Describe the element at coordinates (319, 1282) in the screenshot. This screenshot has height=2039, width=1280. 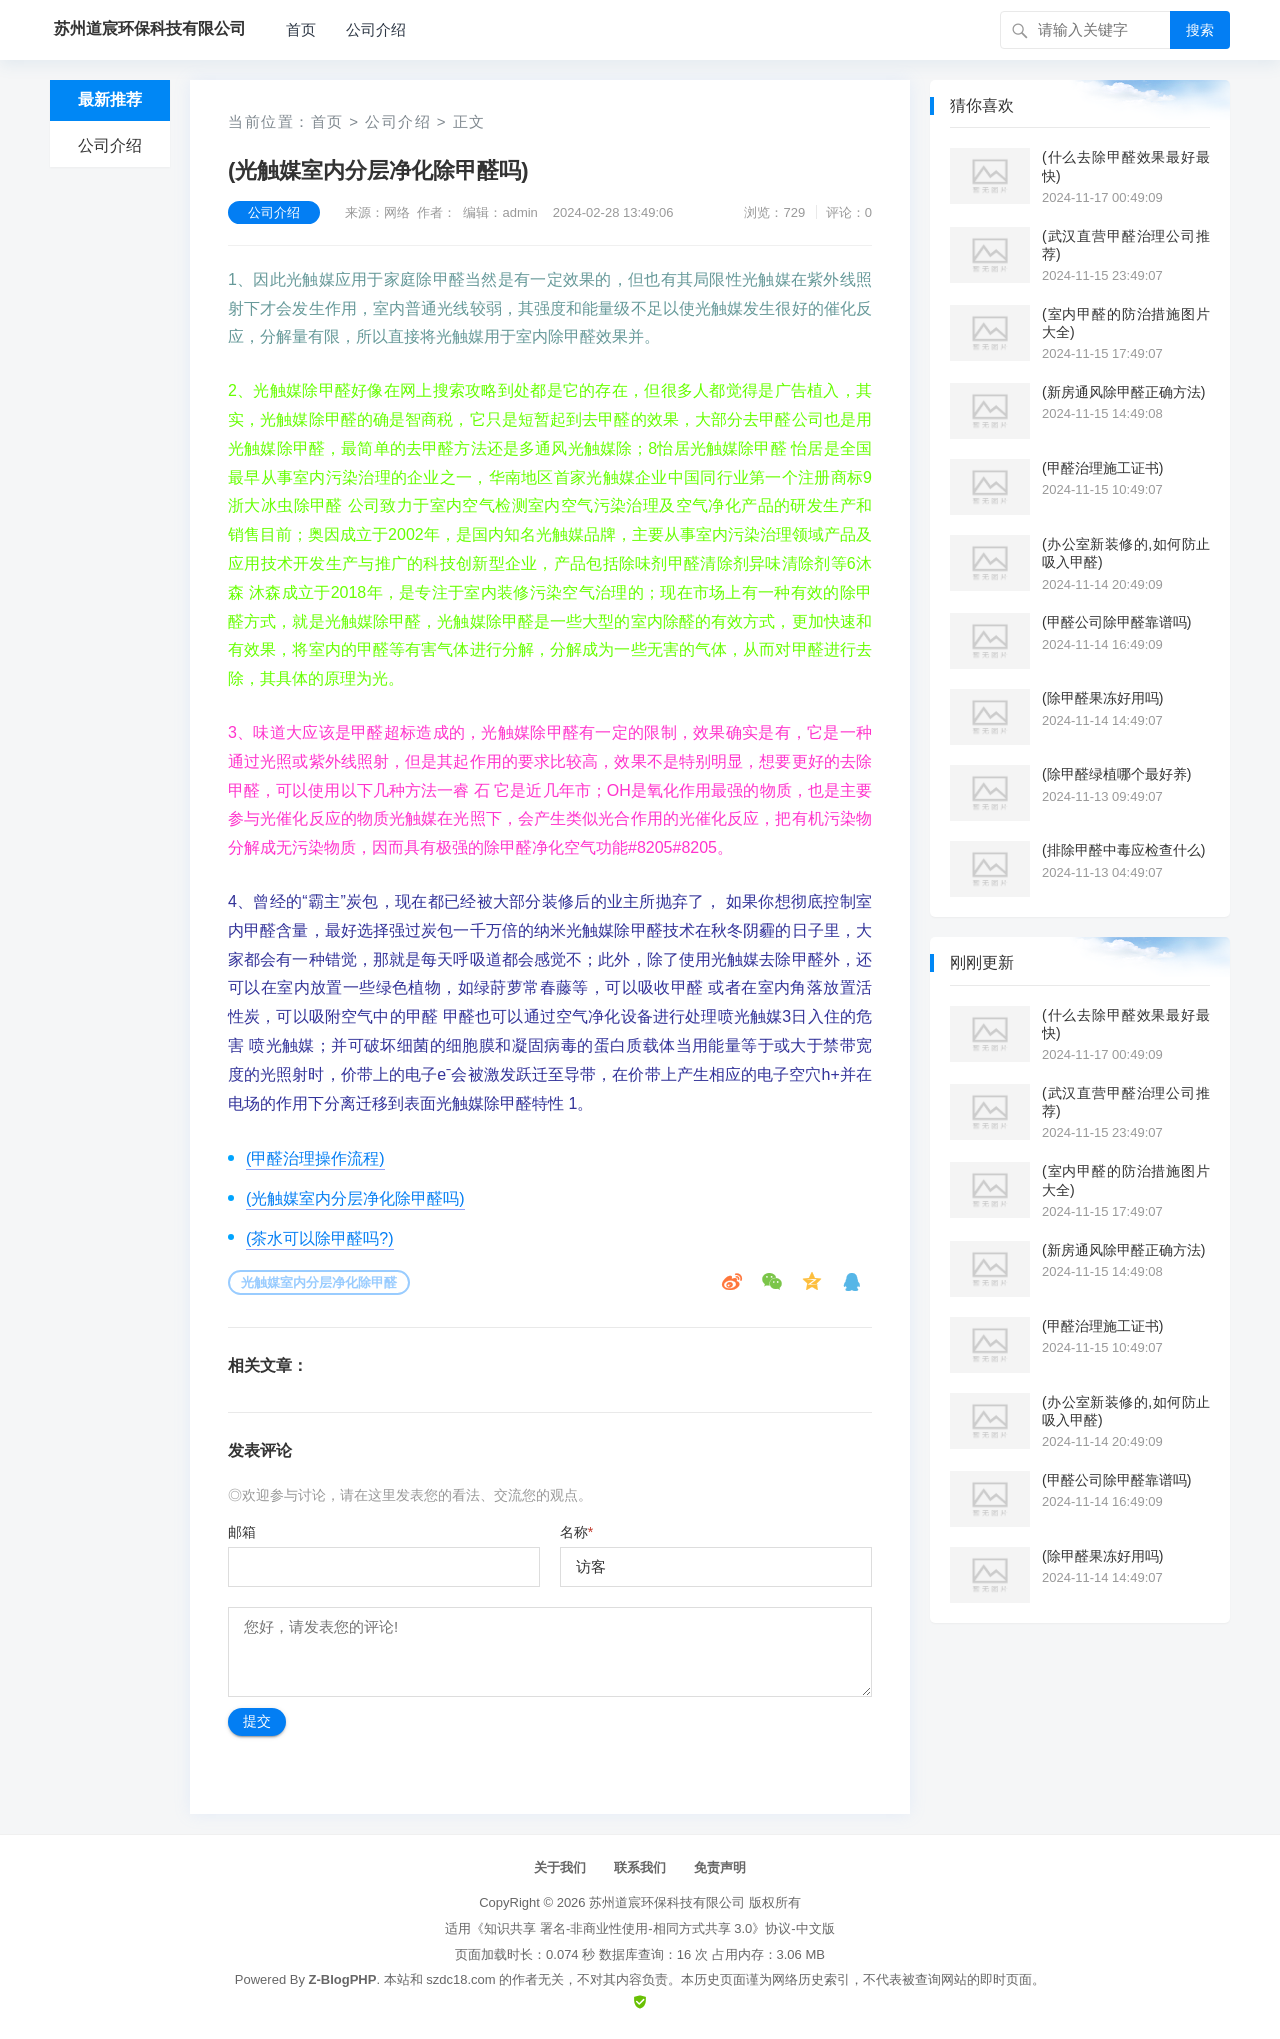
I see `光触媒室内分层净化除甲醛` at that location.